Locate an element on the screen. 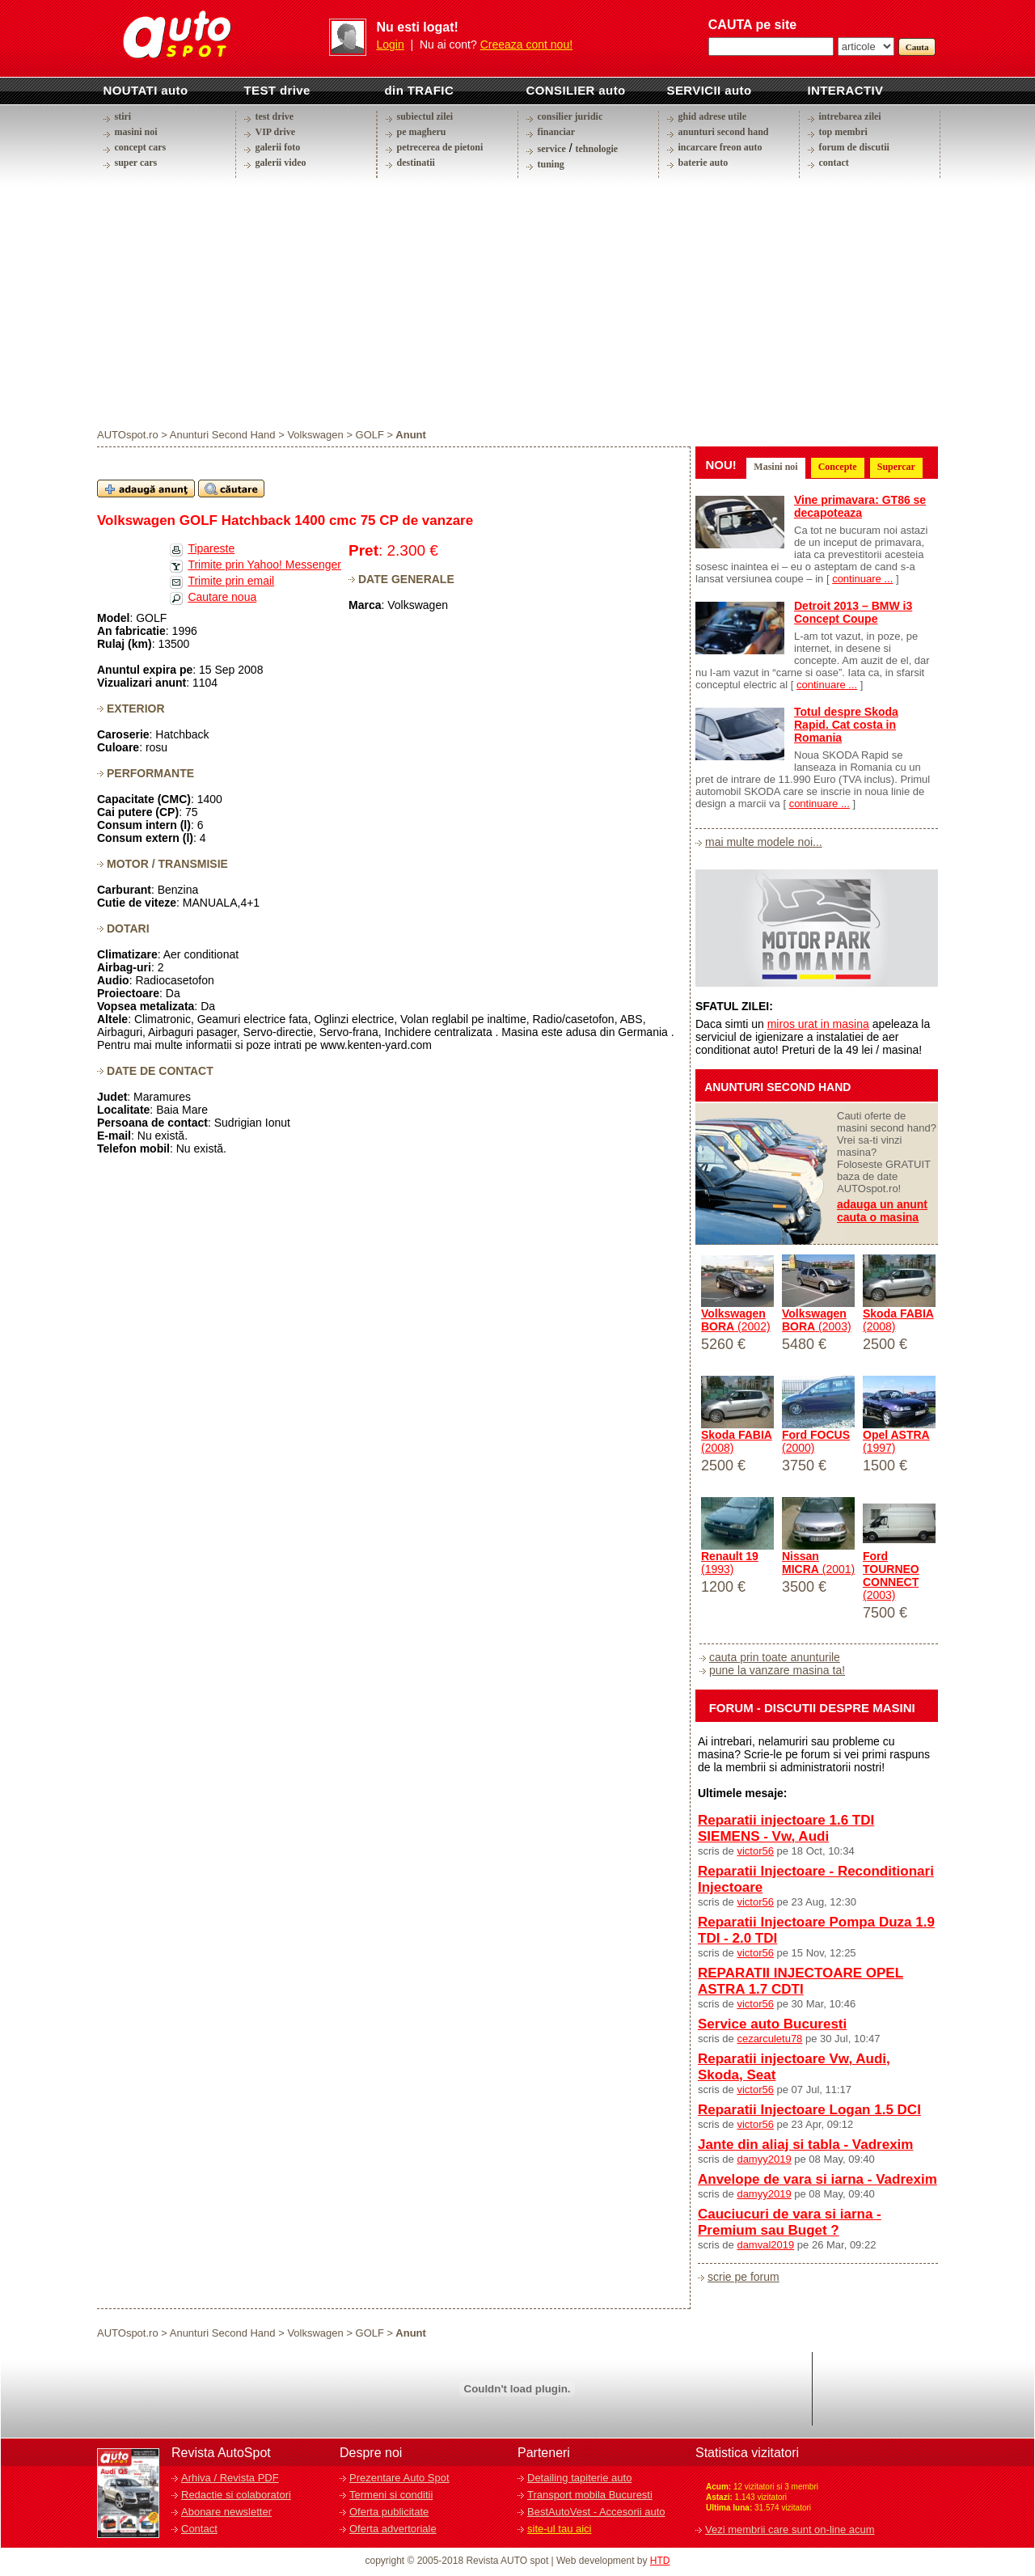 The height and width of the screenshot is (2576, 1035). Vezi membrii care sunt on-line acum is located at coordinates (790, 2529).